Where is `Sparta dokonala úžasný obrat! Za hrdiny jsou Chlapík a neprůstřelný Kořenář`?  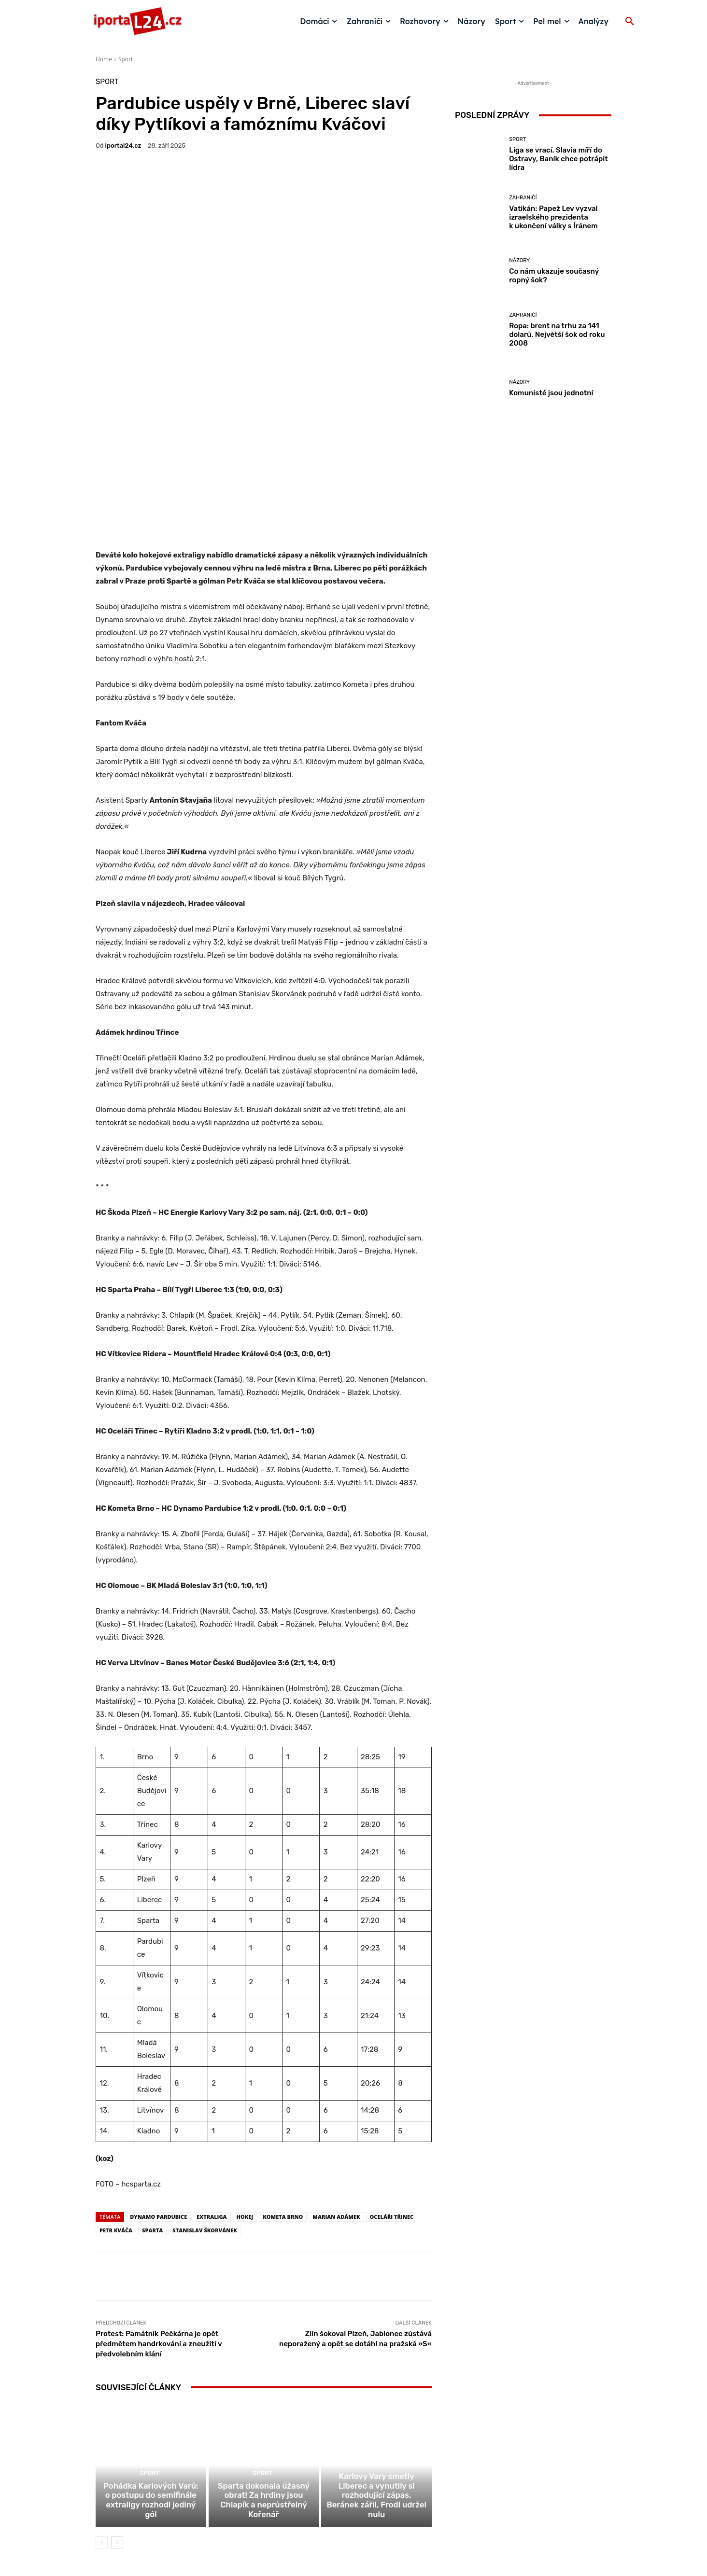
Sparta dokonala úžasný obrat! Za hrdiny jsou Chlapík a neprůstřelný Kořenář is located at coordinates (263, 2367).